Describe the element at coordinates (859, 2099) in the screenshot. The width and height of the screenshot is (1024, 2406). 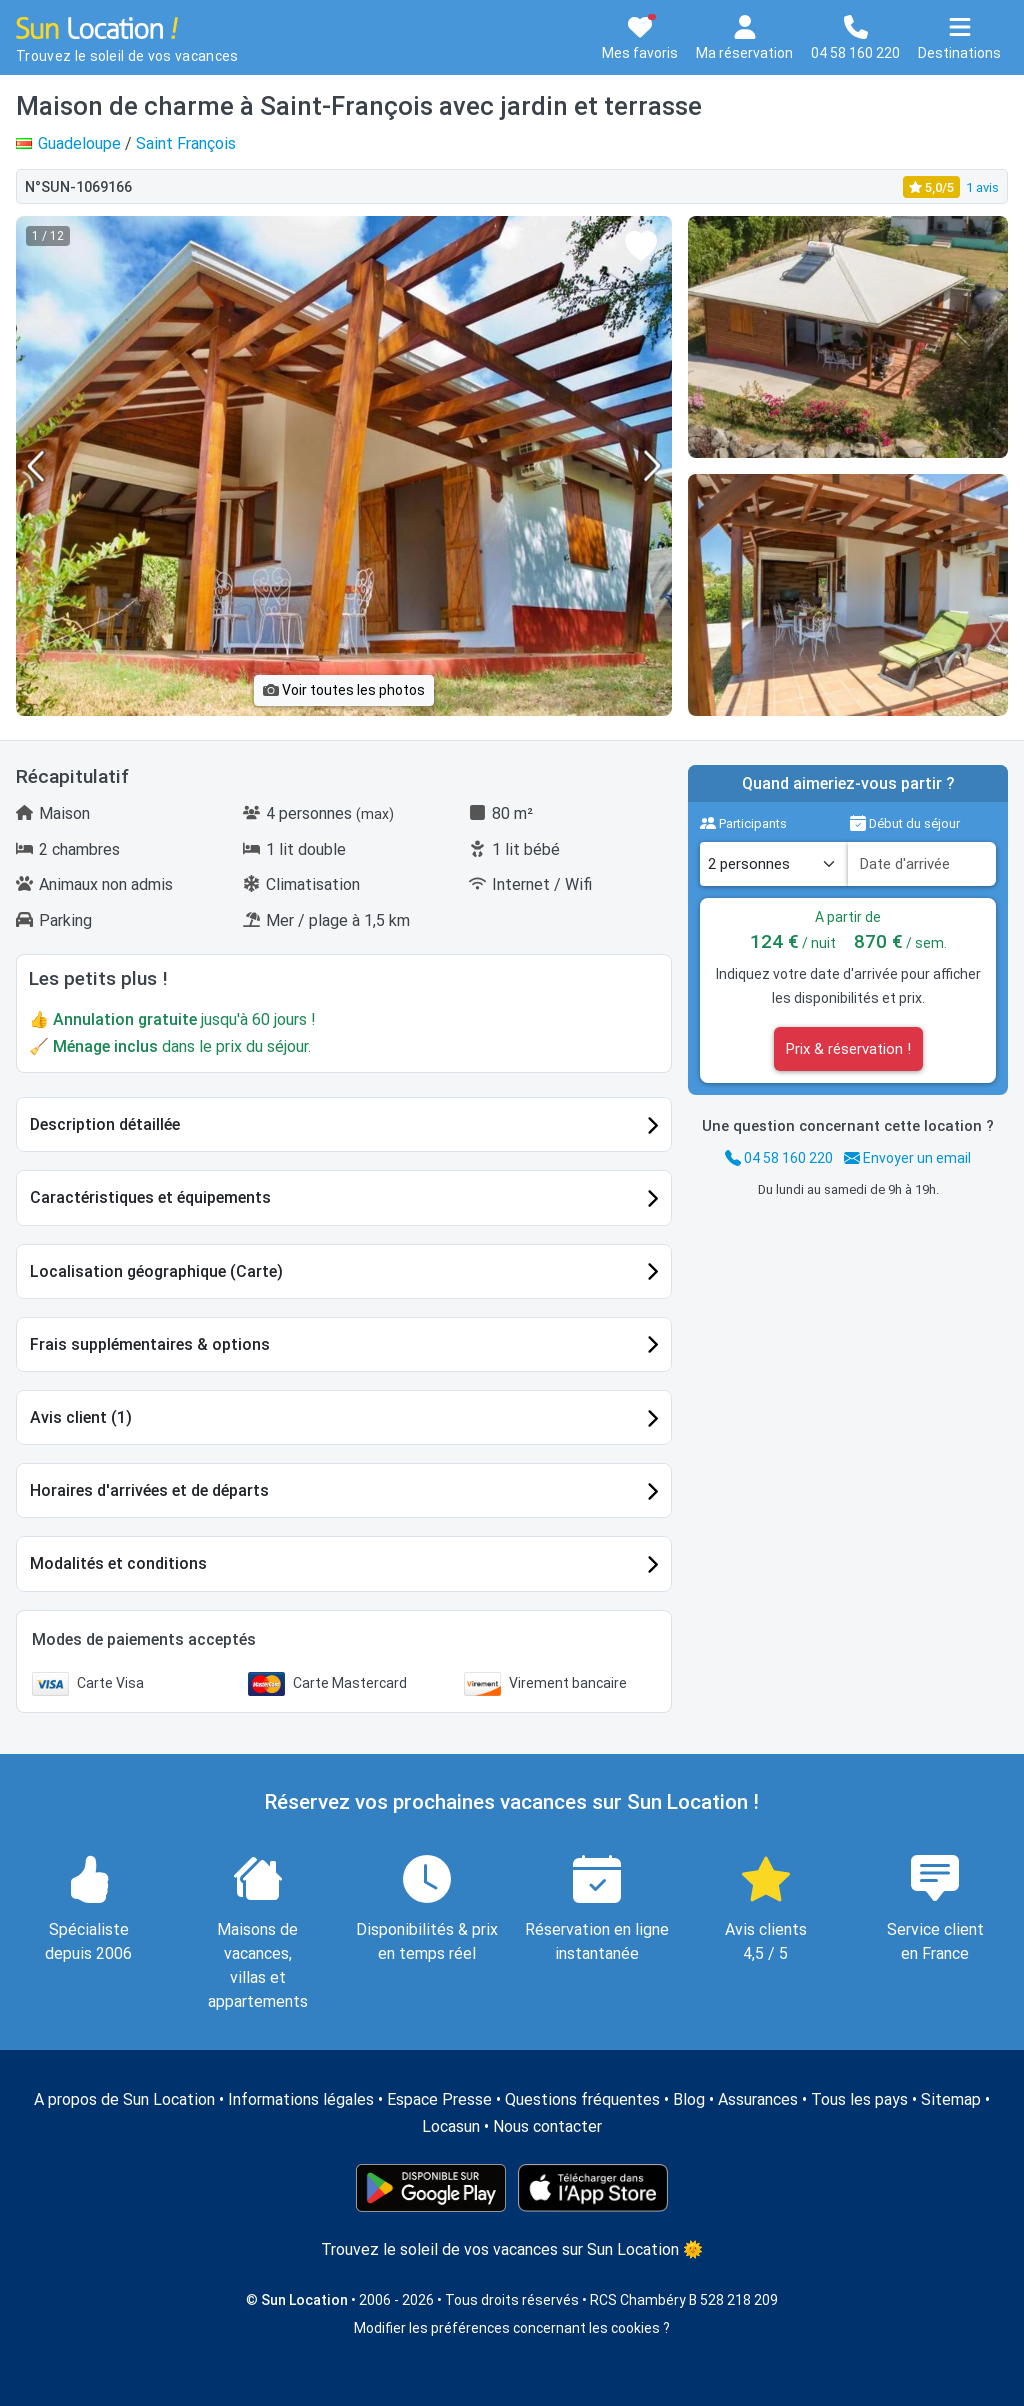
I see `Tous les pays` at that location.